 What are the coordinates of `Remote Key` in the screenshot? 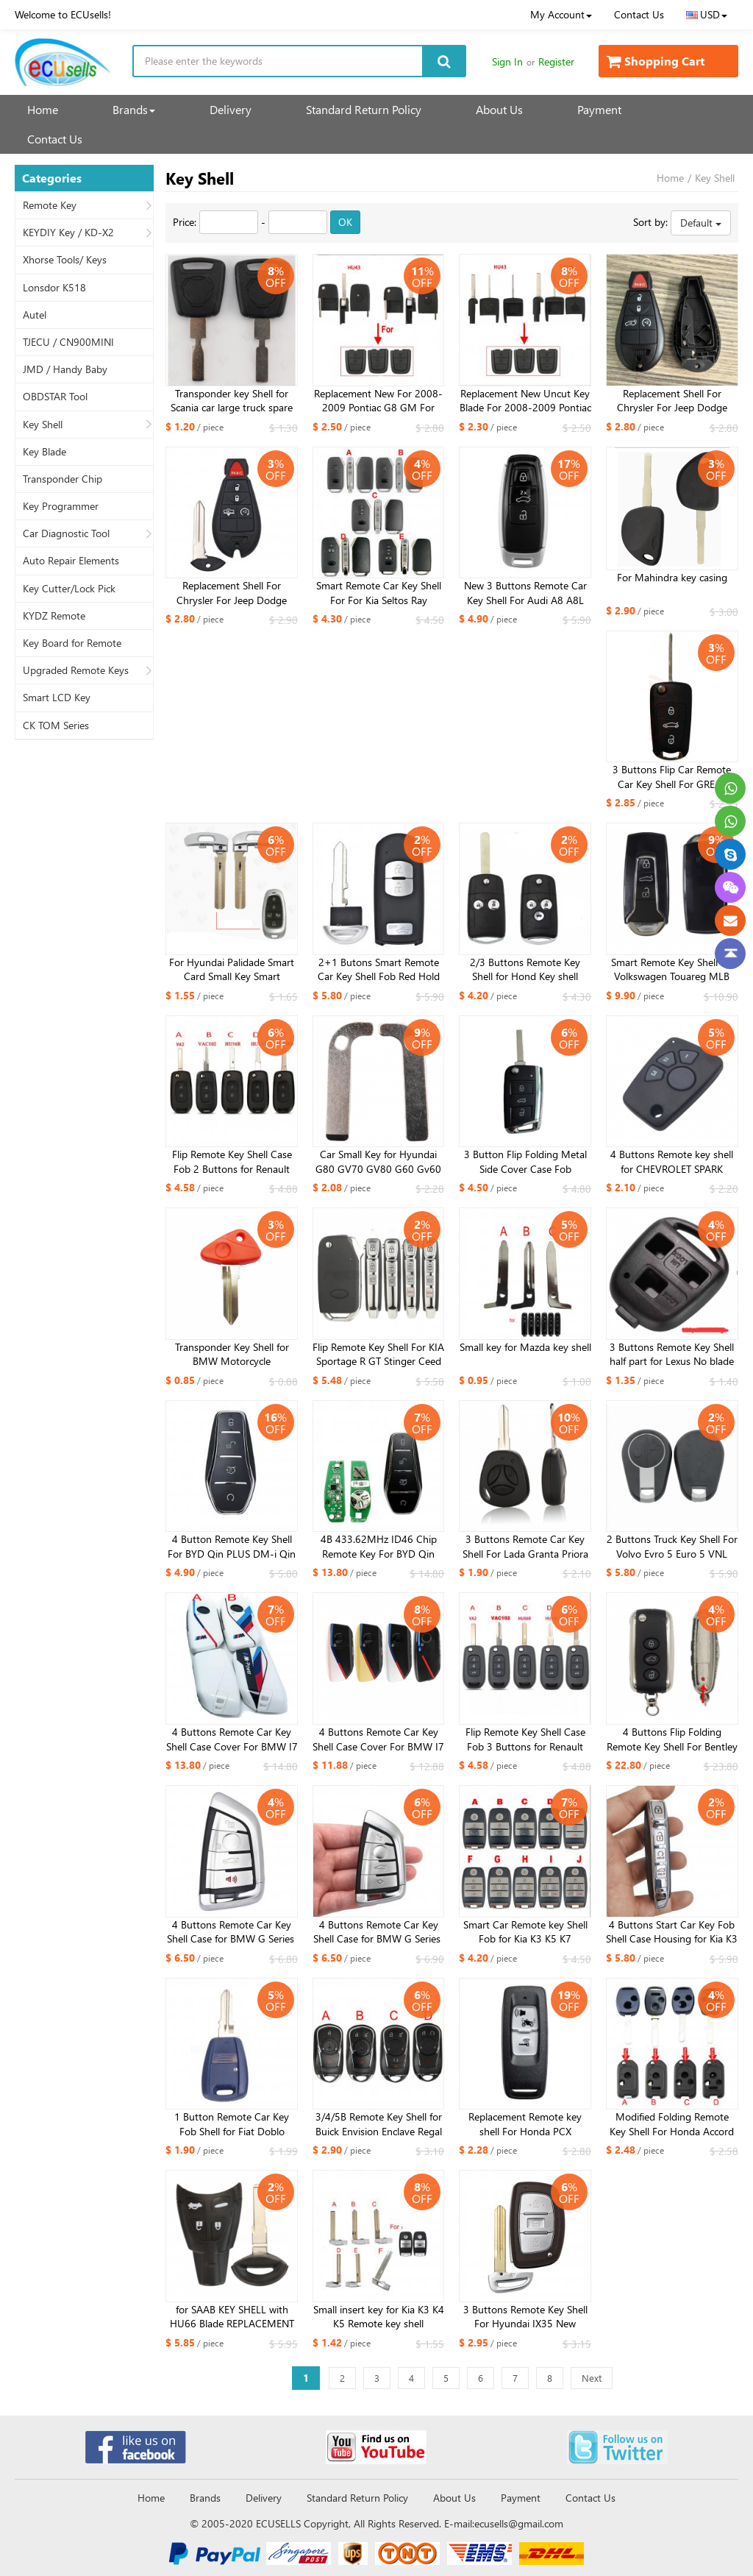 It's located at (49, 205).